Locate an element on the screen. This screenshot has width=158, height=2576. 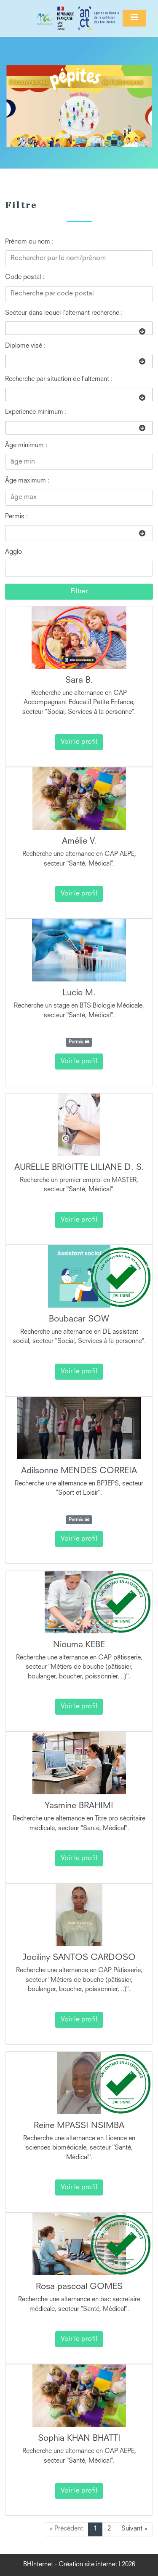
Âge maximum : is located at coordinates (27, 481).